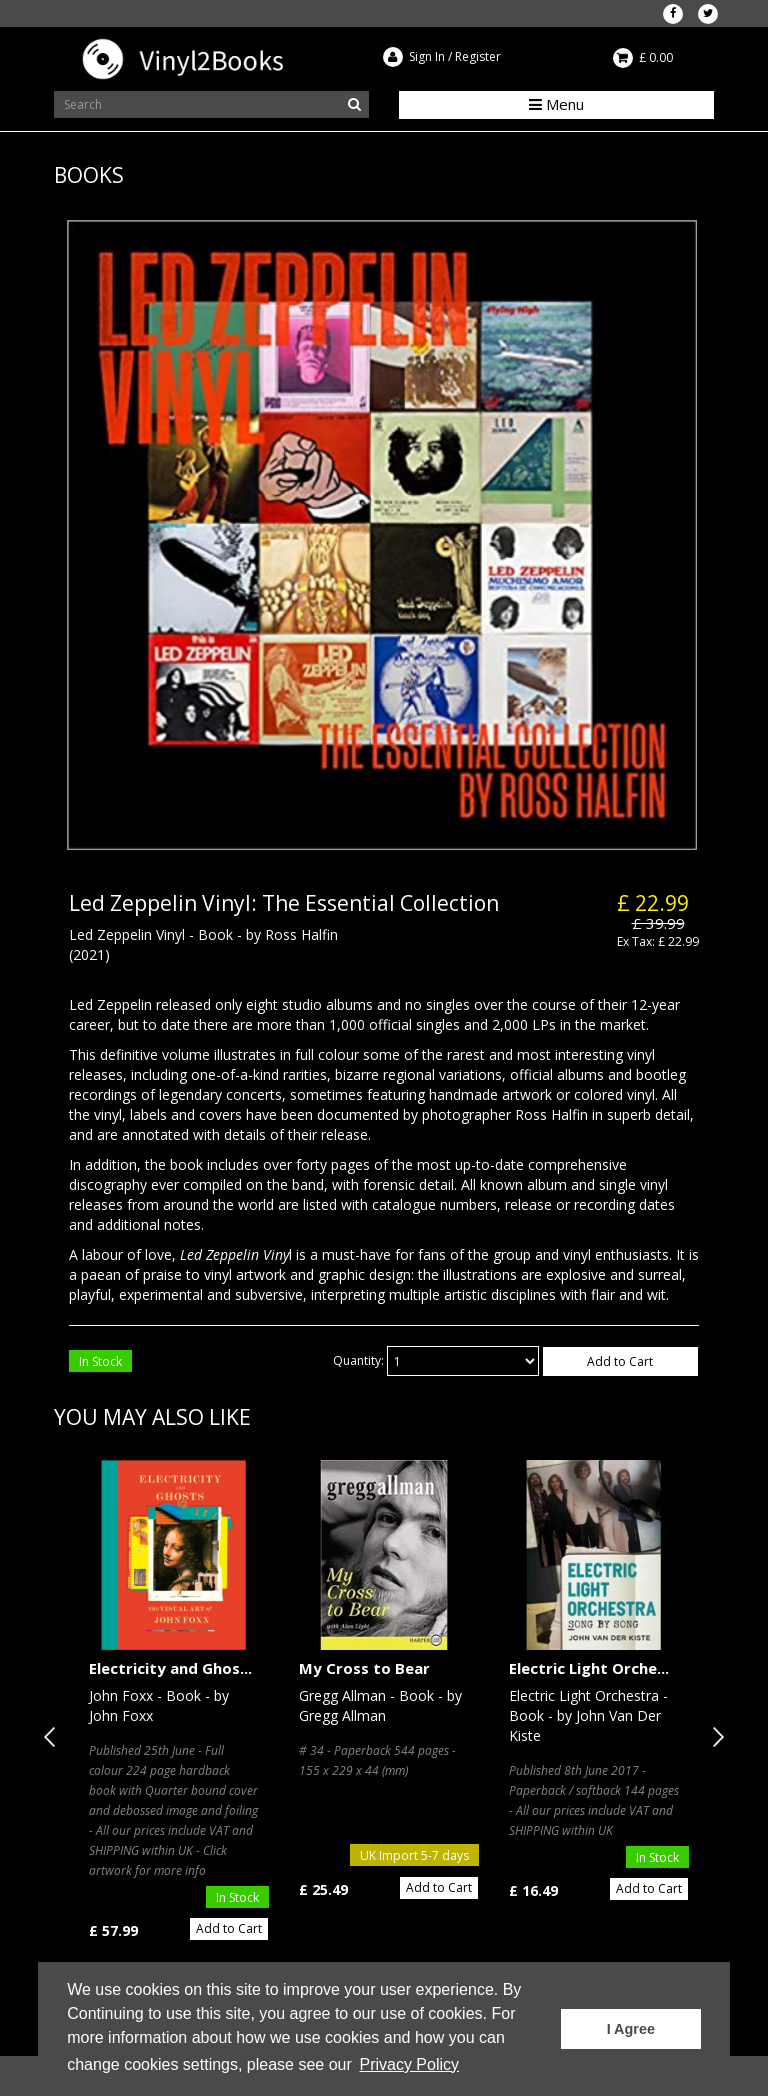 The image size is (768, 2096). Describe the element at coordinates (364, 1668) in the screenshot. I see `My Cross to Bear` at that location.